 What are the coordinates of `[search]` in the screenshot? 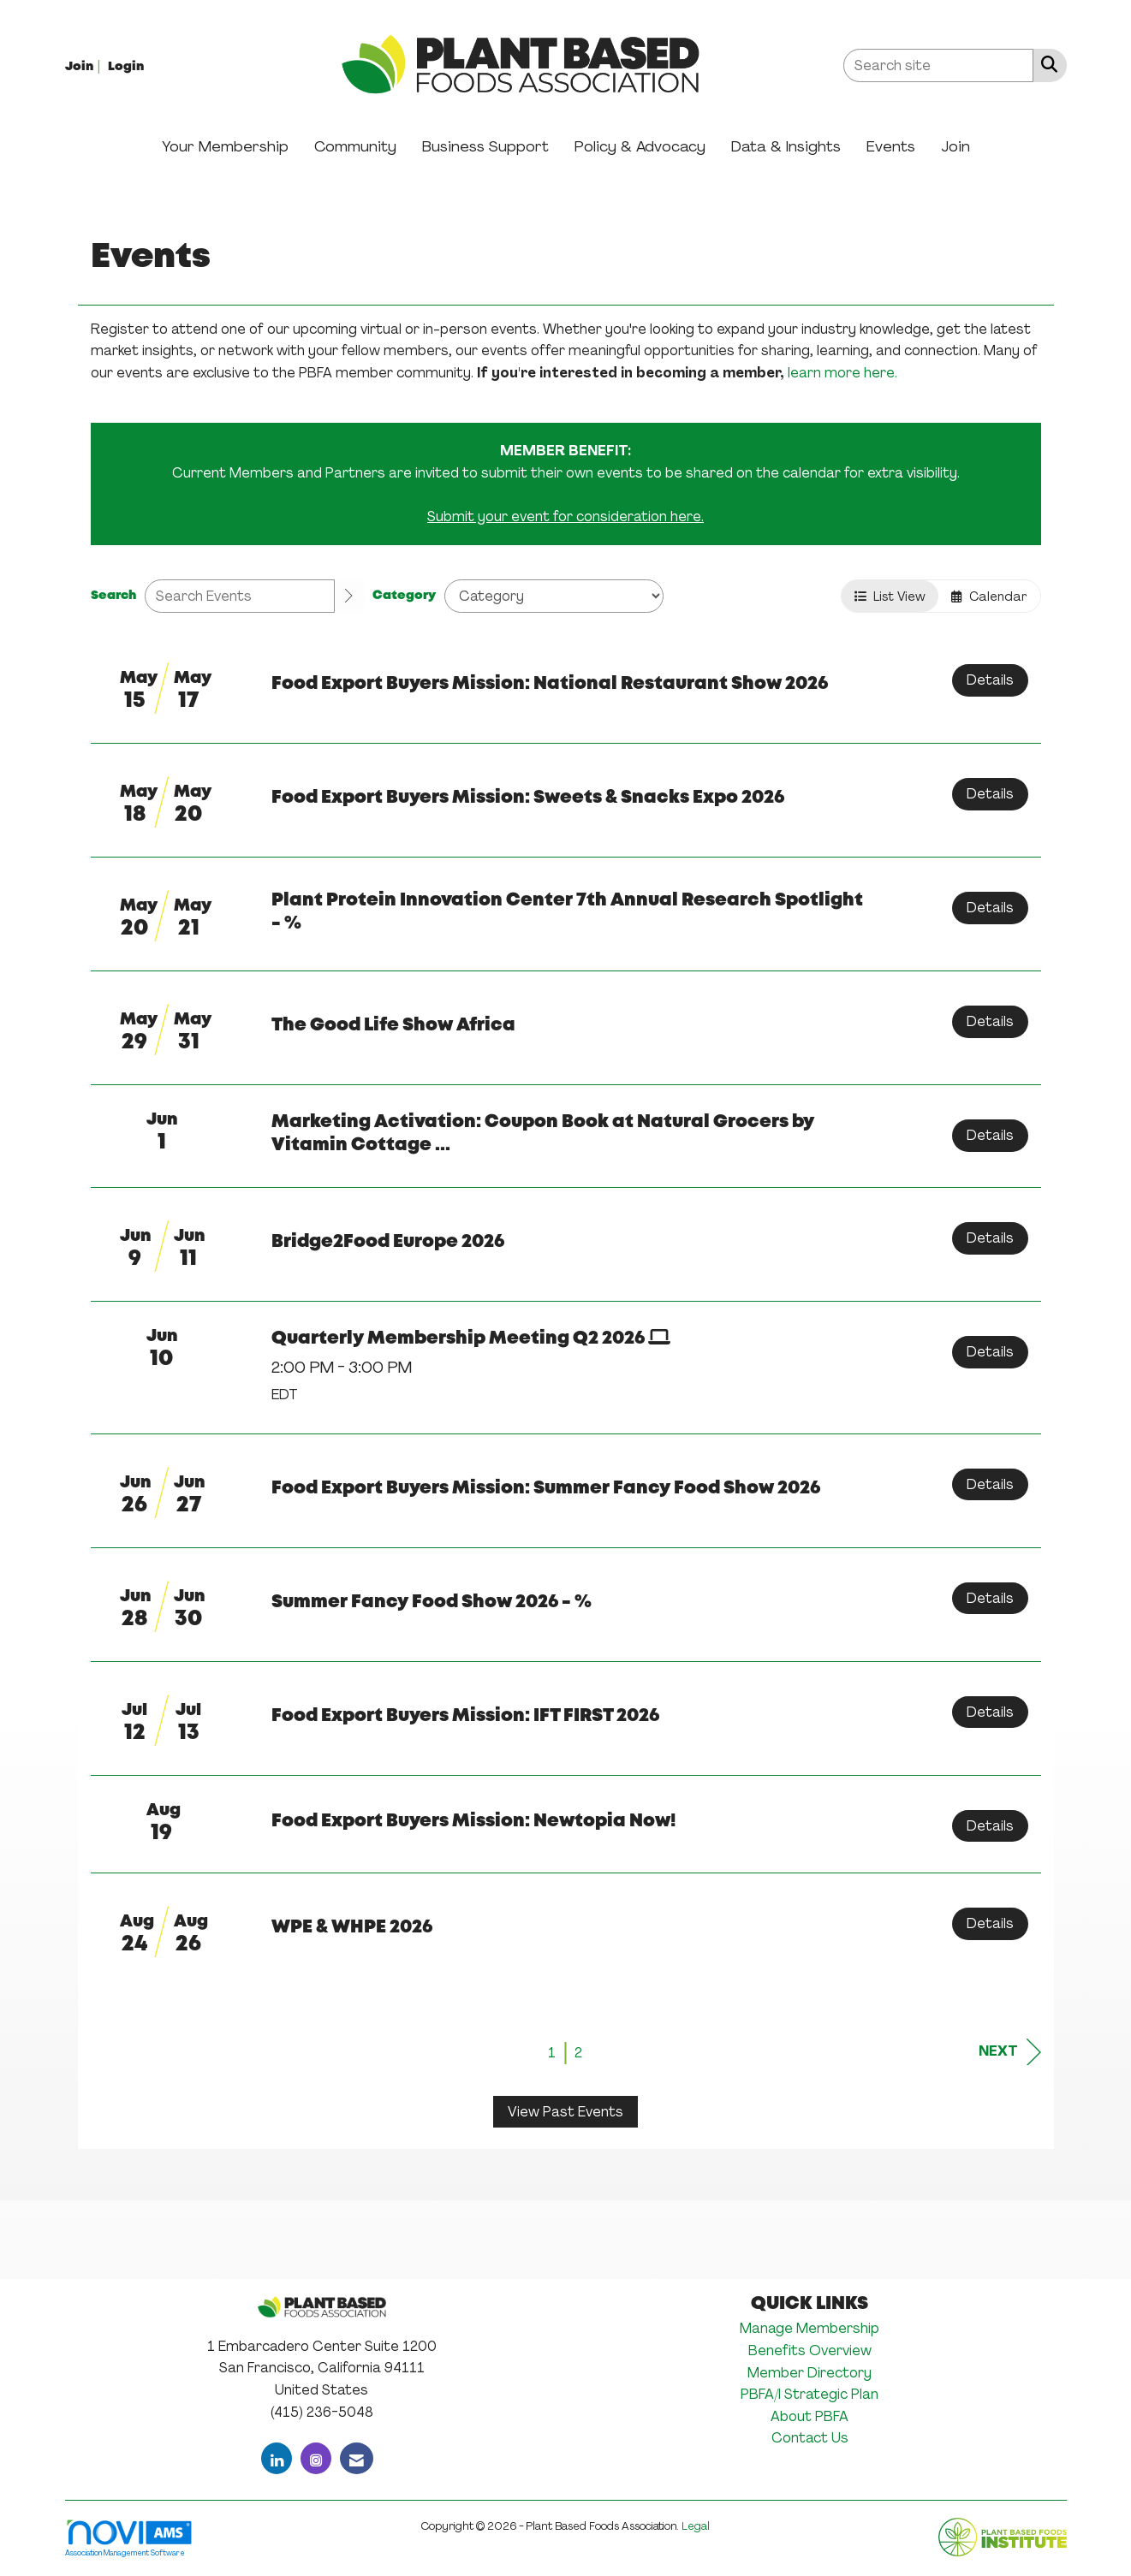 It's located at (349, 596).